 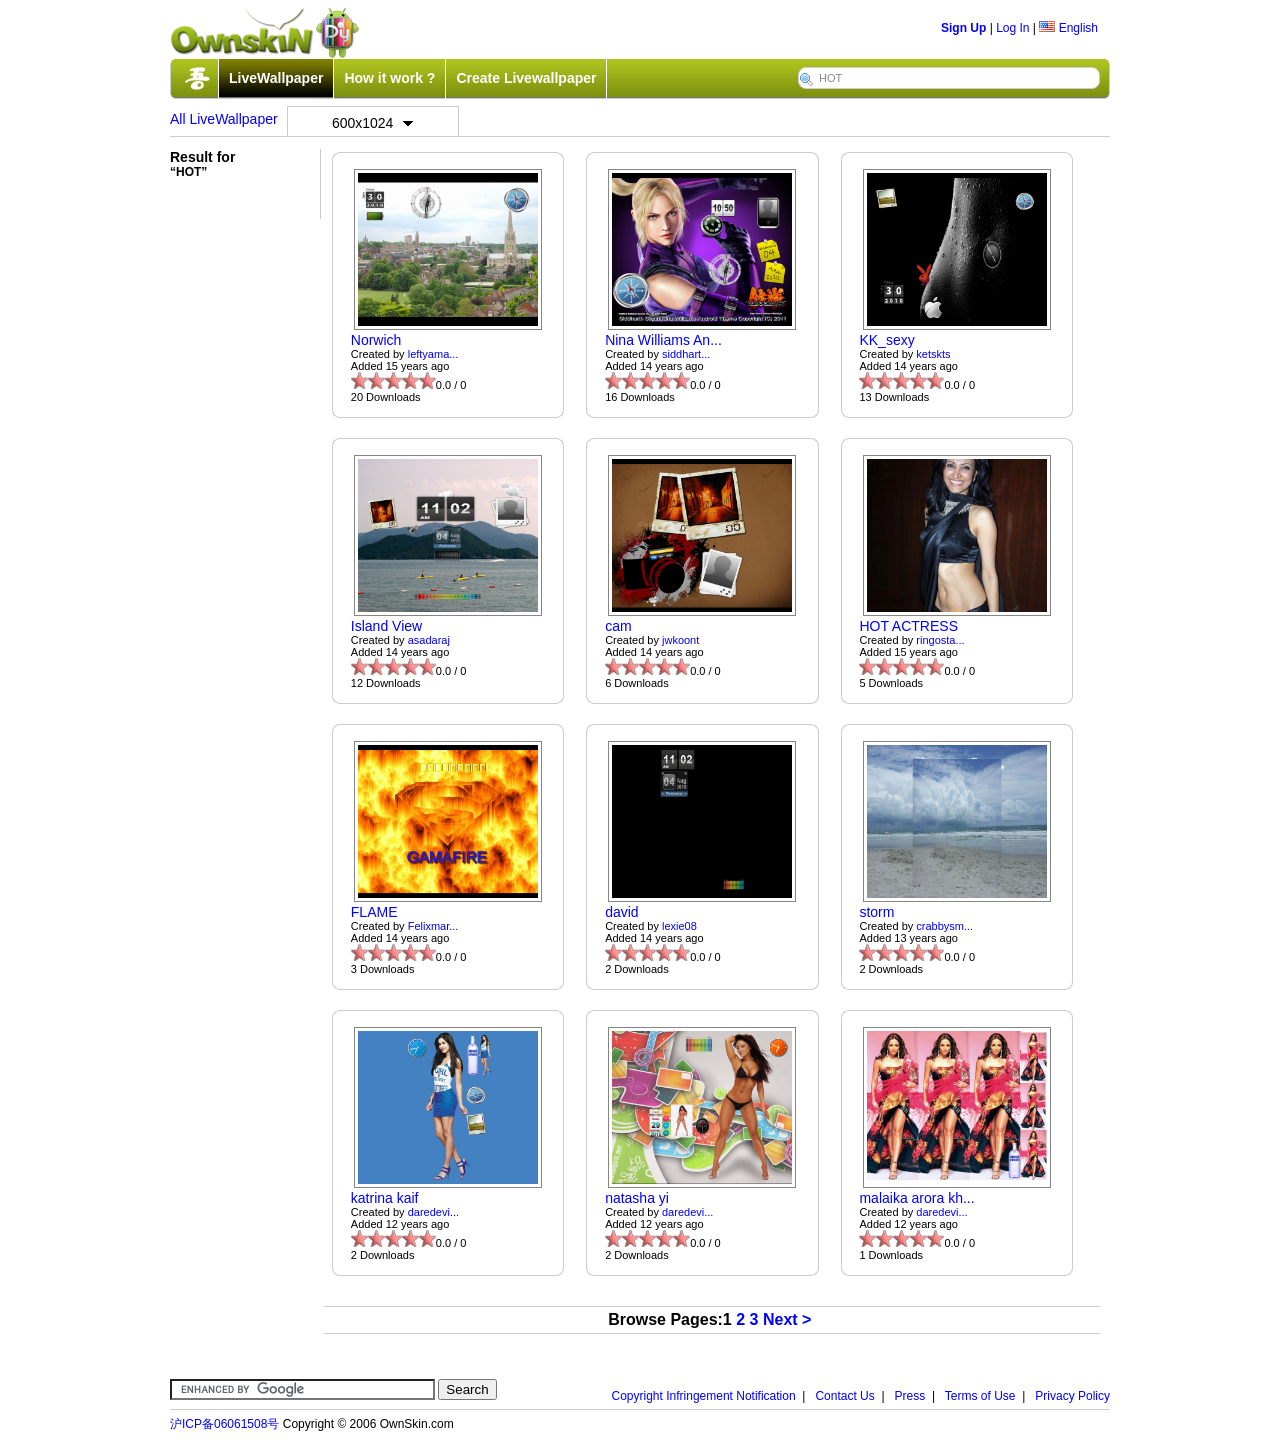 What do you see at coordinates (224, 119) in the screenshot?
I see `All LiveWallpaper` at bounding box center [224, 119].